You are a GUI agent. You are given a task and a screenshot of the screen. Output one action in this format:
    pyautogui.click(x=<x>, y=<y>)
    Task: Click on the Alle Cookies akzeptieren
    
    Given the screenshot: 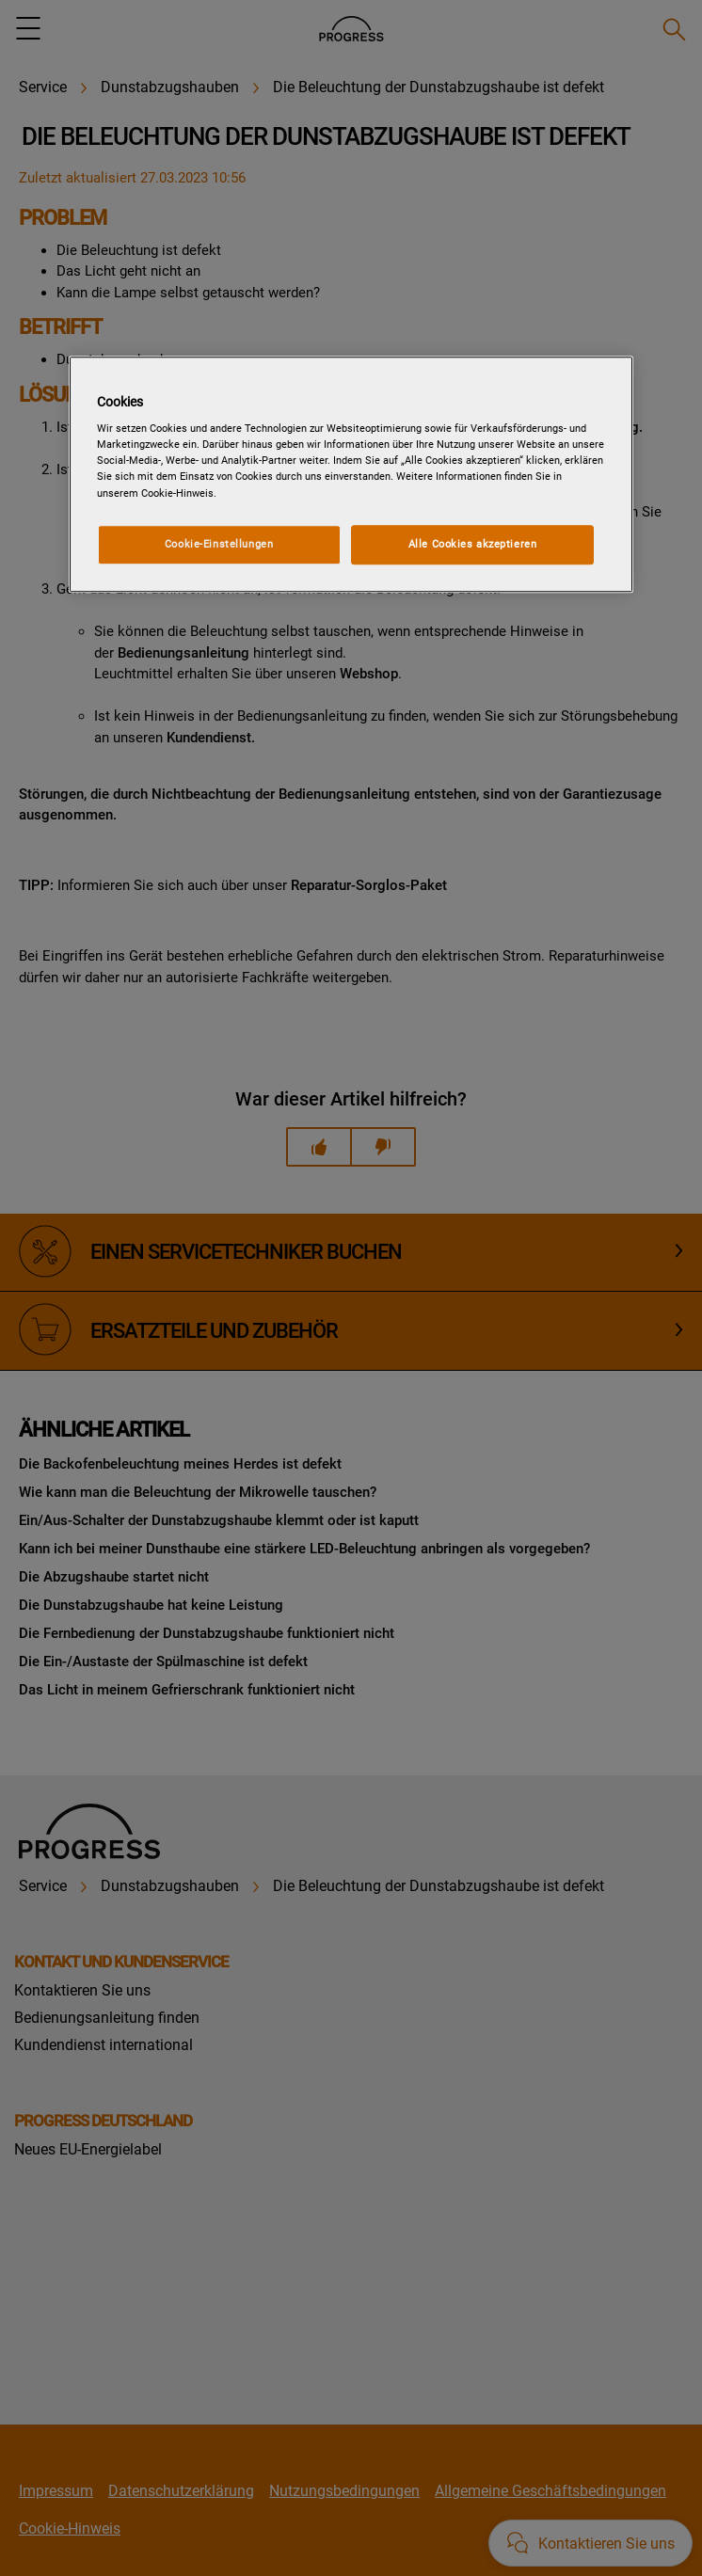 What is the action you would take?
    pyautogui.click(x=472, y=543)
    